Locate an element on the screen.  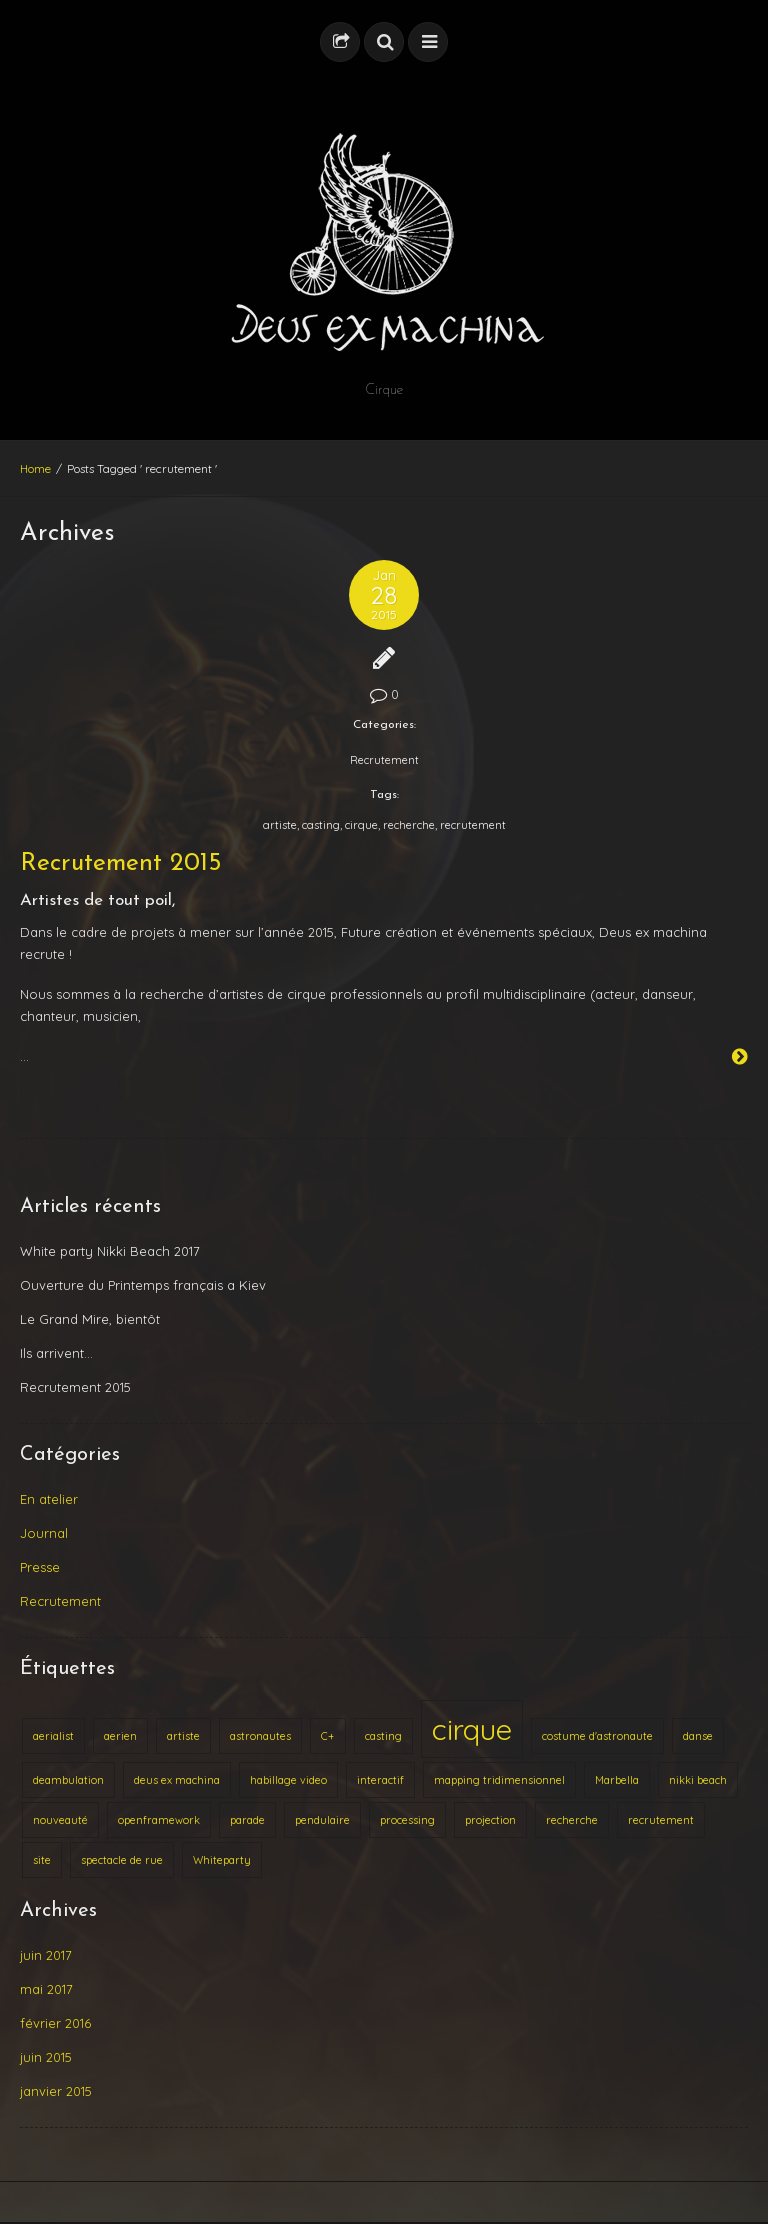
cirque is located at coordinates (361, 825).